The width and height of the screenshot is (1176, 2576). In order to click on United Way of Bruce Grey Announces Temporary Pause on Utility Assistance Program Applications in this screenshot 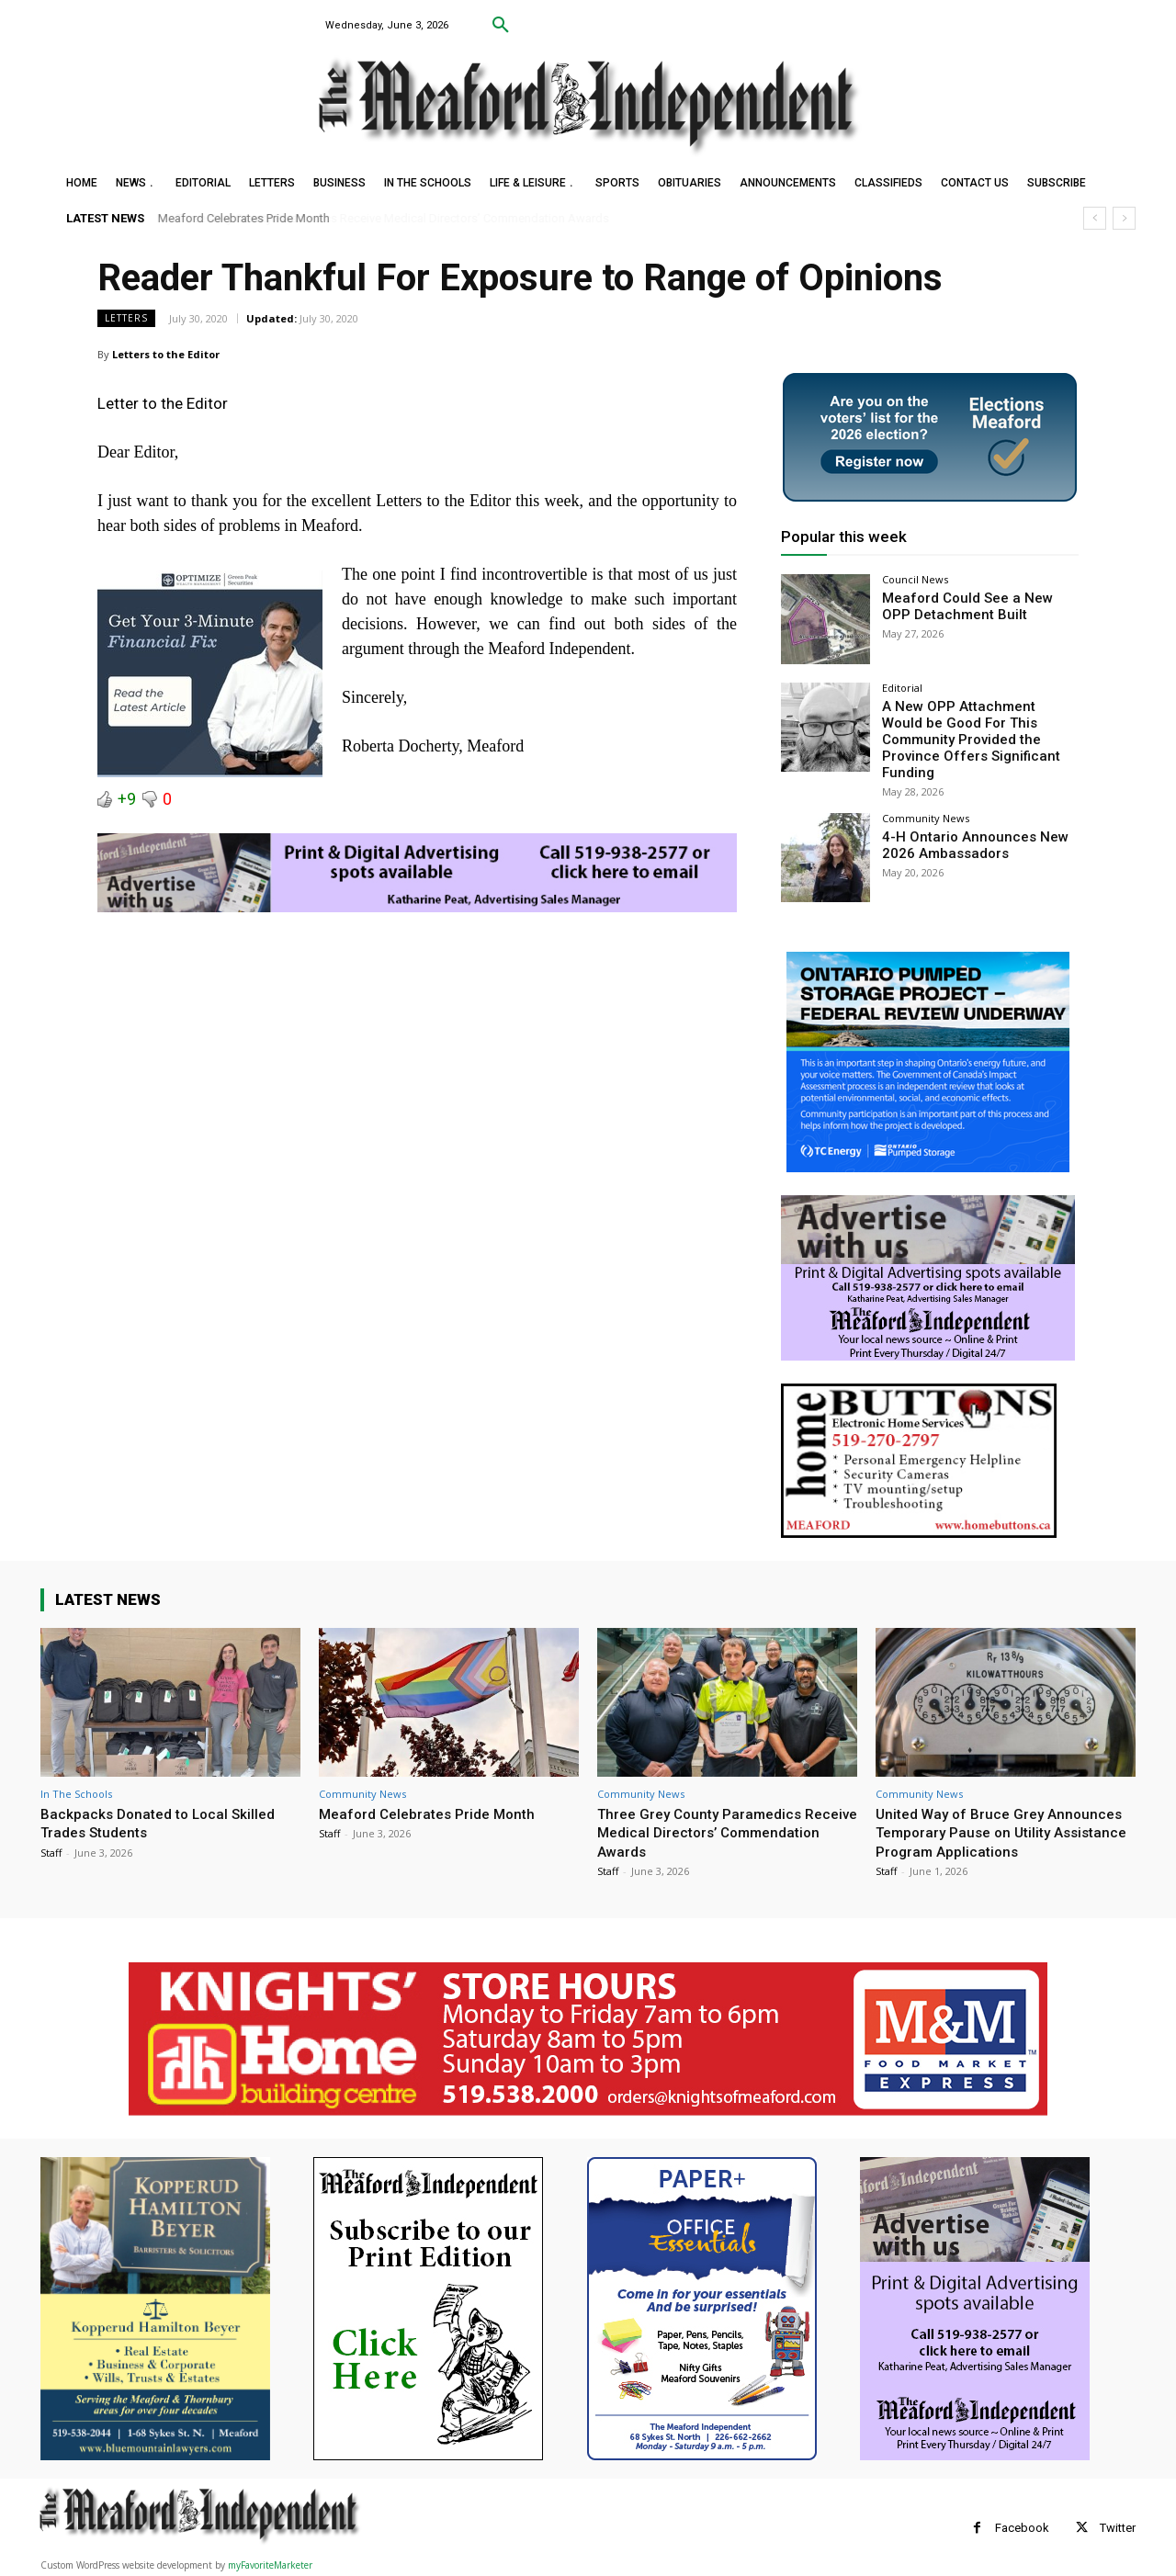, I will do `click(990, 1820)`.